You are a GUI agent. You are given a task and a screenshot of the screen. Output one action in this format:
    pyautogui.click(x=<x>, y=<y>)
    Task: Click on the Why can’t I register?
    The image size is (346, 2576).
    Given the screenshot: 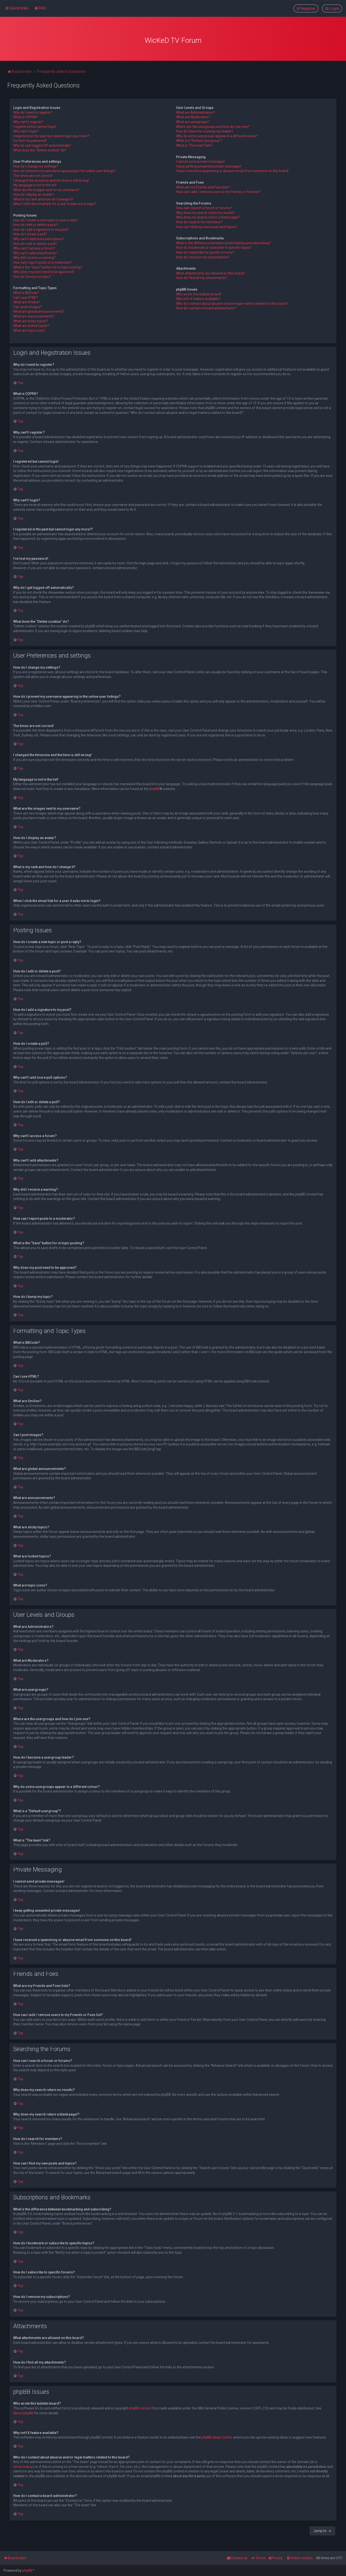 What is the action you would take?
    pyautogui.click(x=28, y=122)
    